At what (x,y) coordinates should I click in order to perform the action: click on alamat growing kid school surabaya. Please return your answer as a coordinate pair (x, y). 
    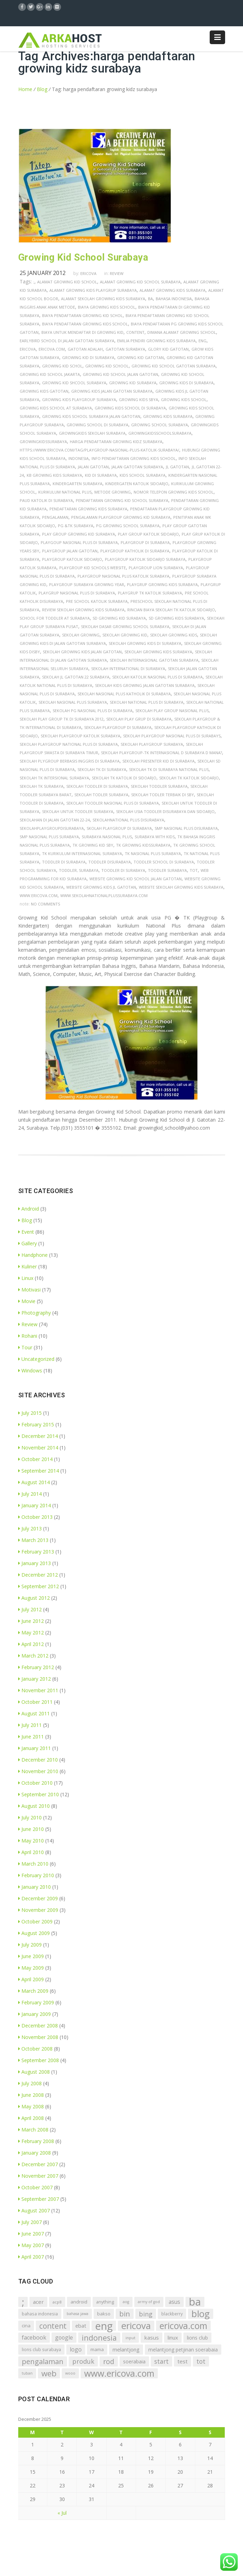
    Looking at the image, I should click on (140, 281).